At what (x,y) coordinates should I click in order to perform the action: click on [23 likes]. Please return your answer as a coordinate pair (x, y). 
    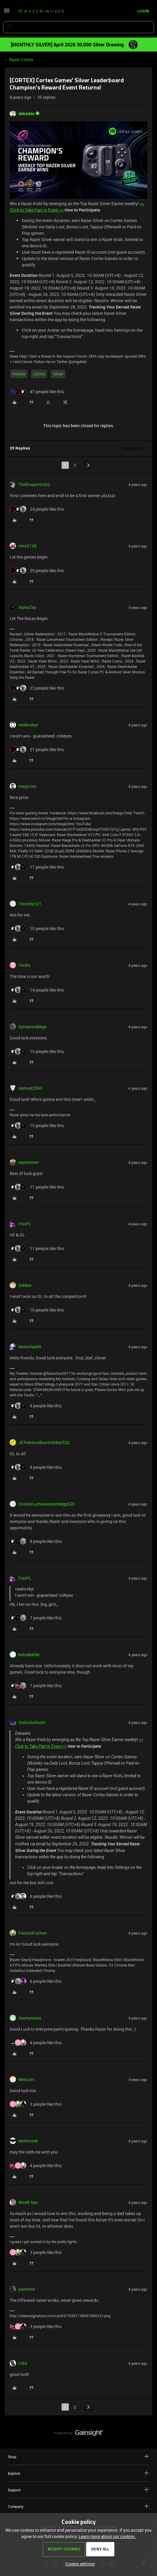
    Looking at the image, I should click on (37, 688).